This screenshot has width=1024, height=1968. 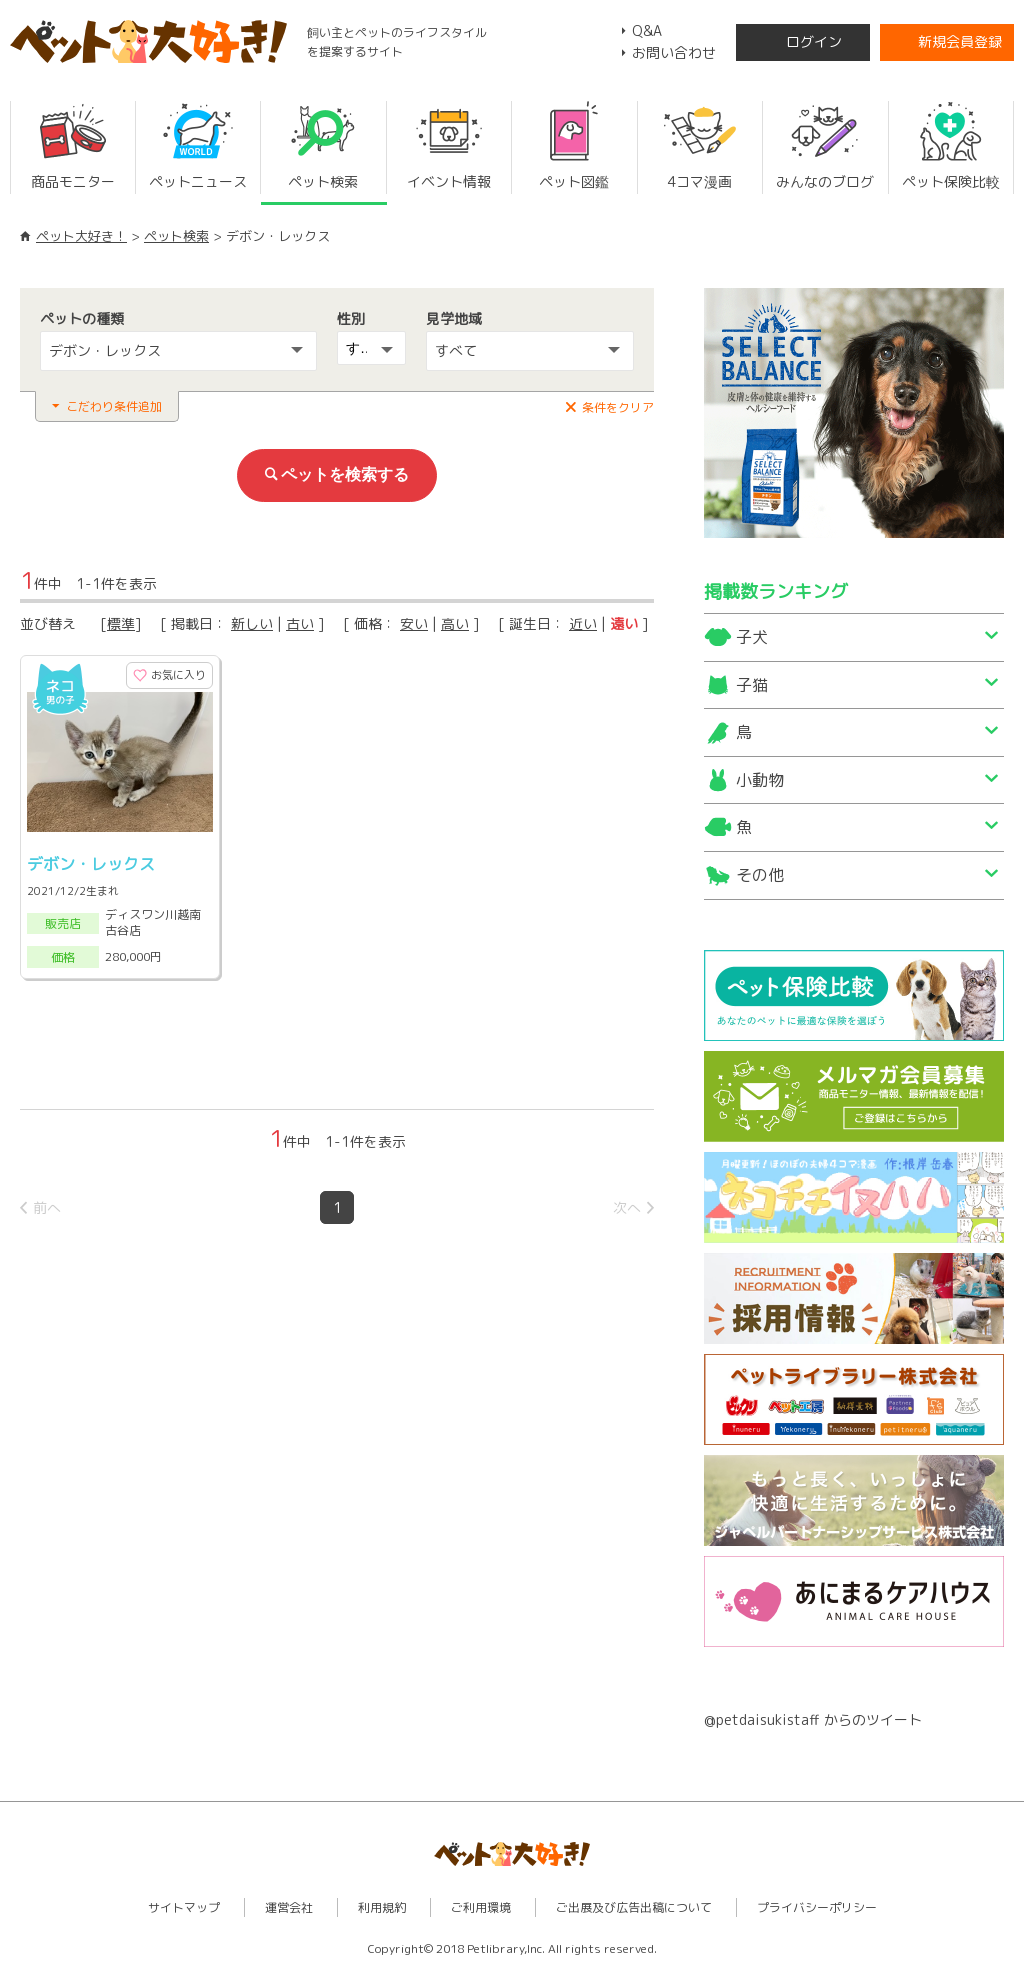 I want to click on 新しい, so click(x=252, y=623).